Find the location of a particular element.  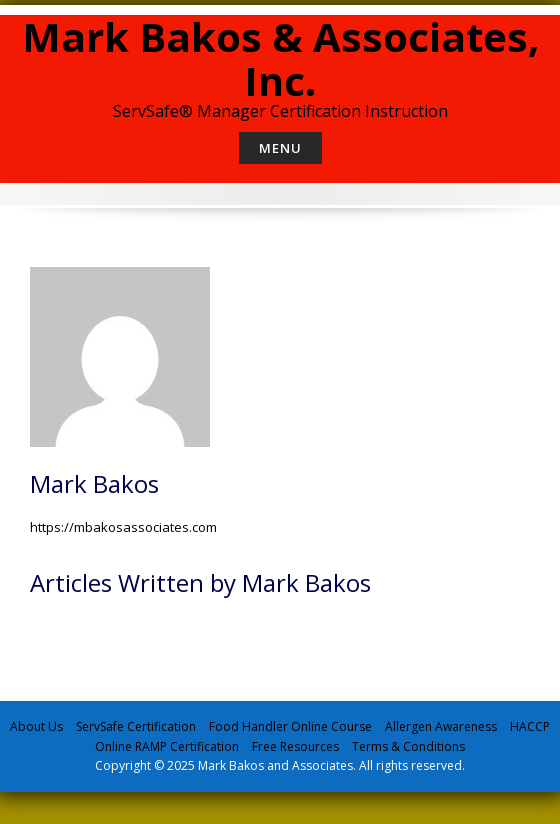

Menu is located at coordinates (280, 148).